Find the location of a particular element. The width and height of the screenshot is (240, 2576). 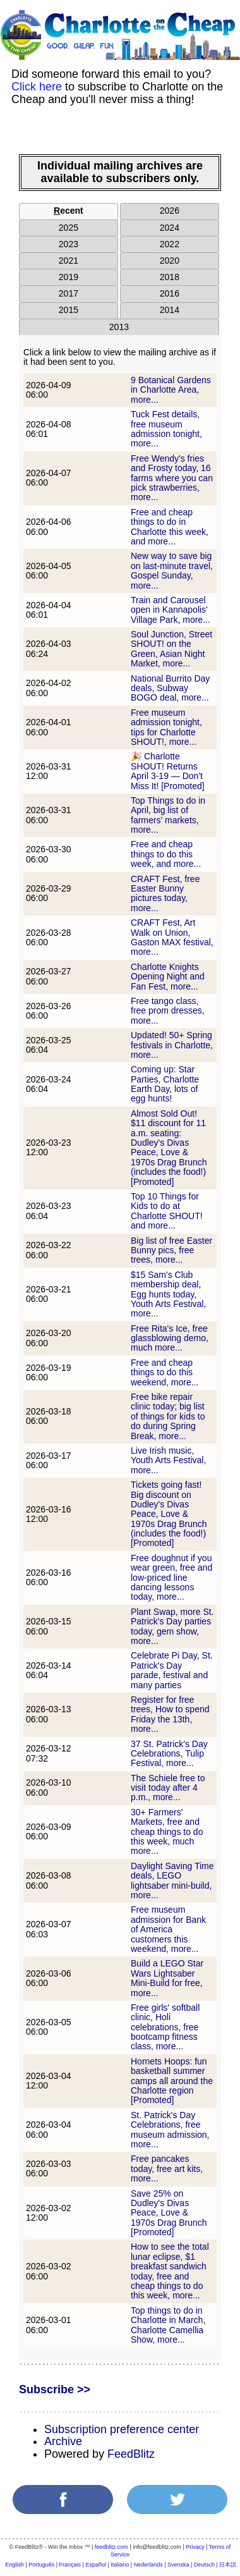

Free tango class, free prom dresses, more... is located at coordinates (168, 1011).